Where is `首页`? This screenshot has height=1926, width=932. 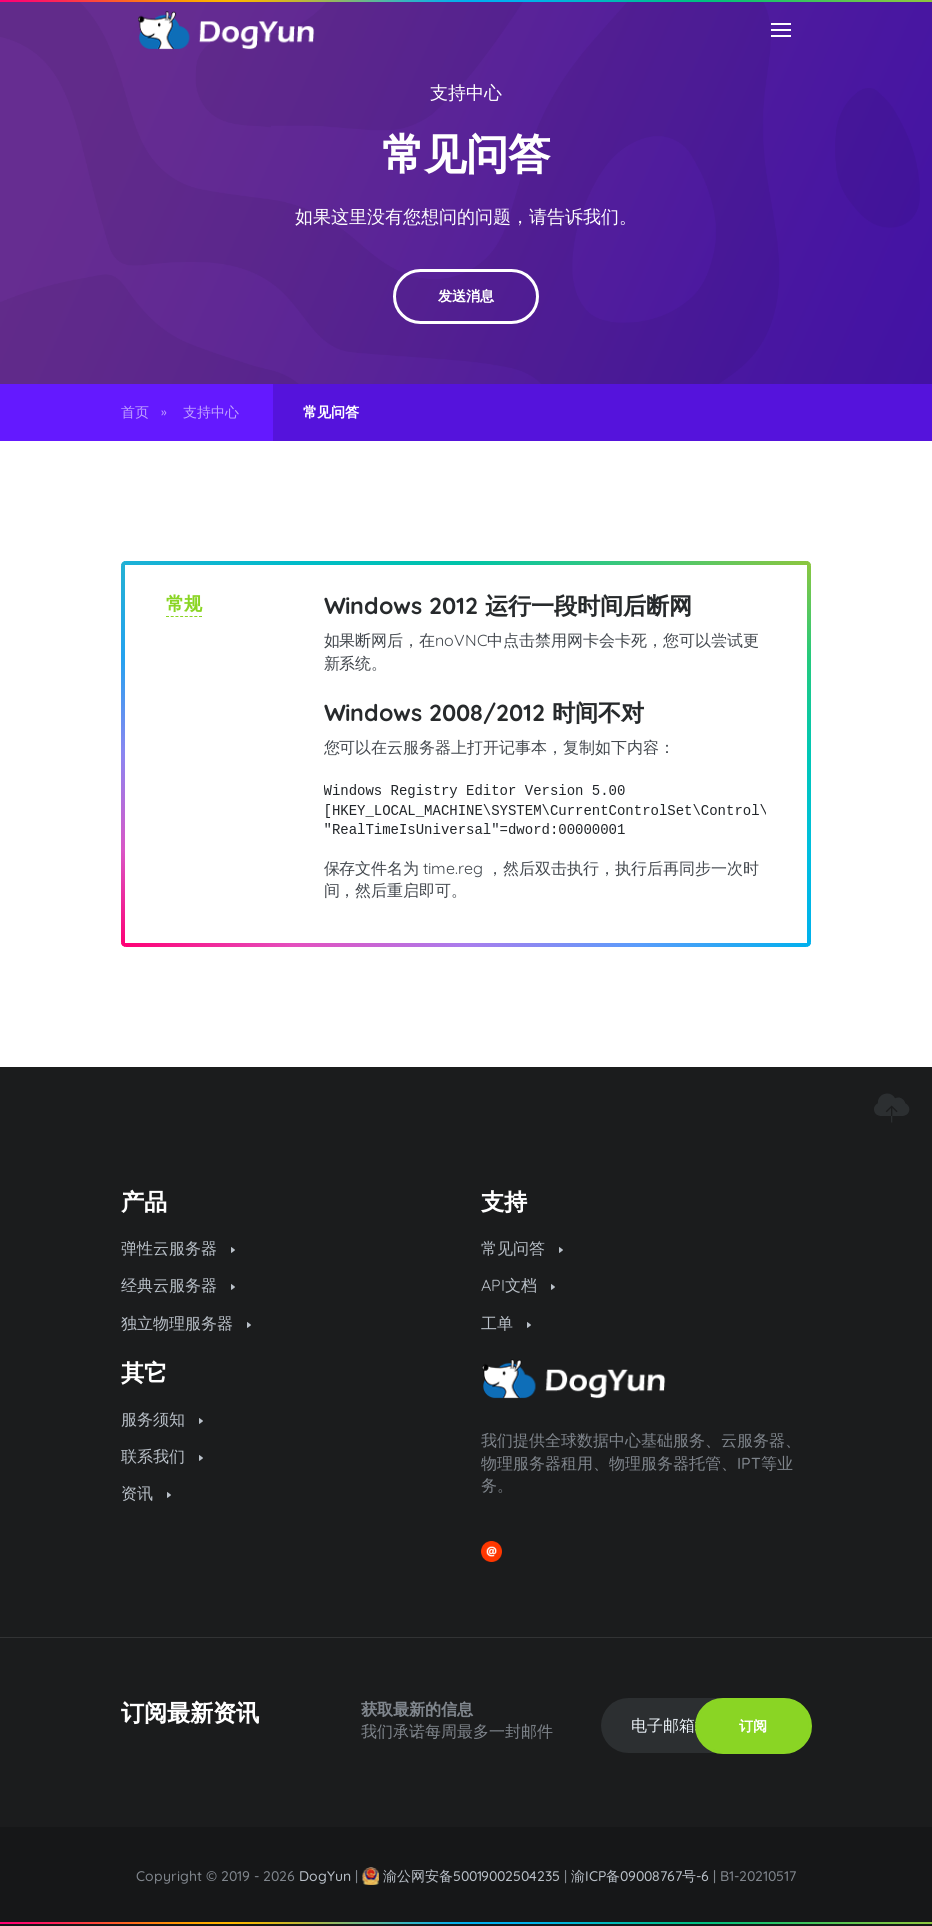 首页 is located at coordinates (135, 412).